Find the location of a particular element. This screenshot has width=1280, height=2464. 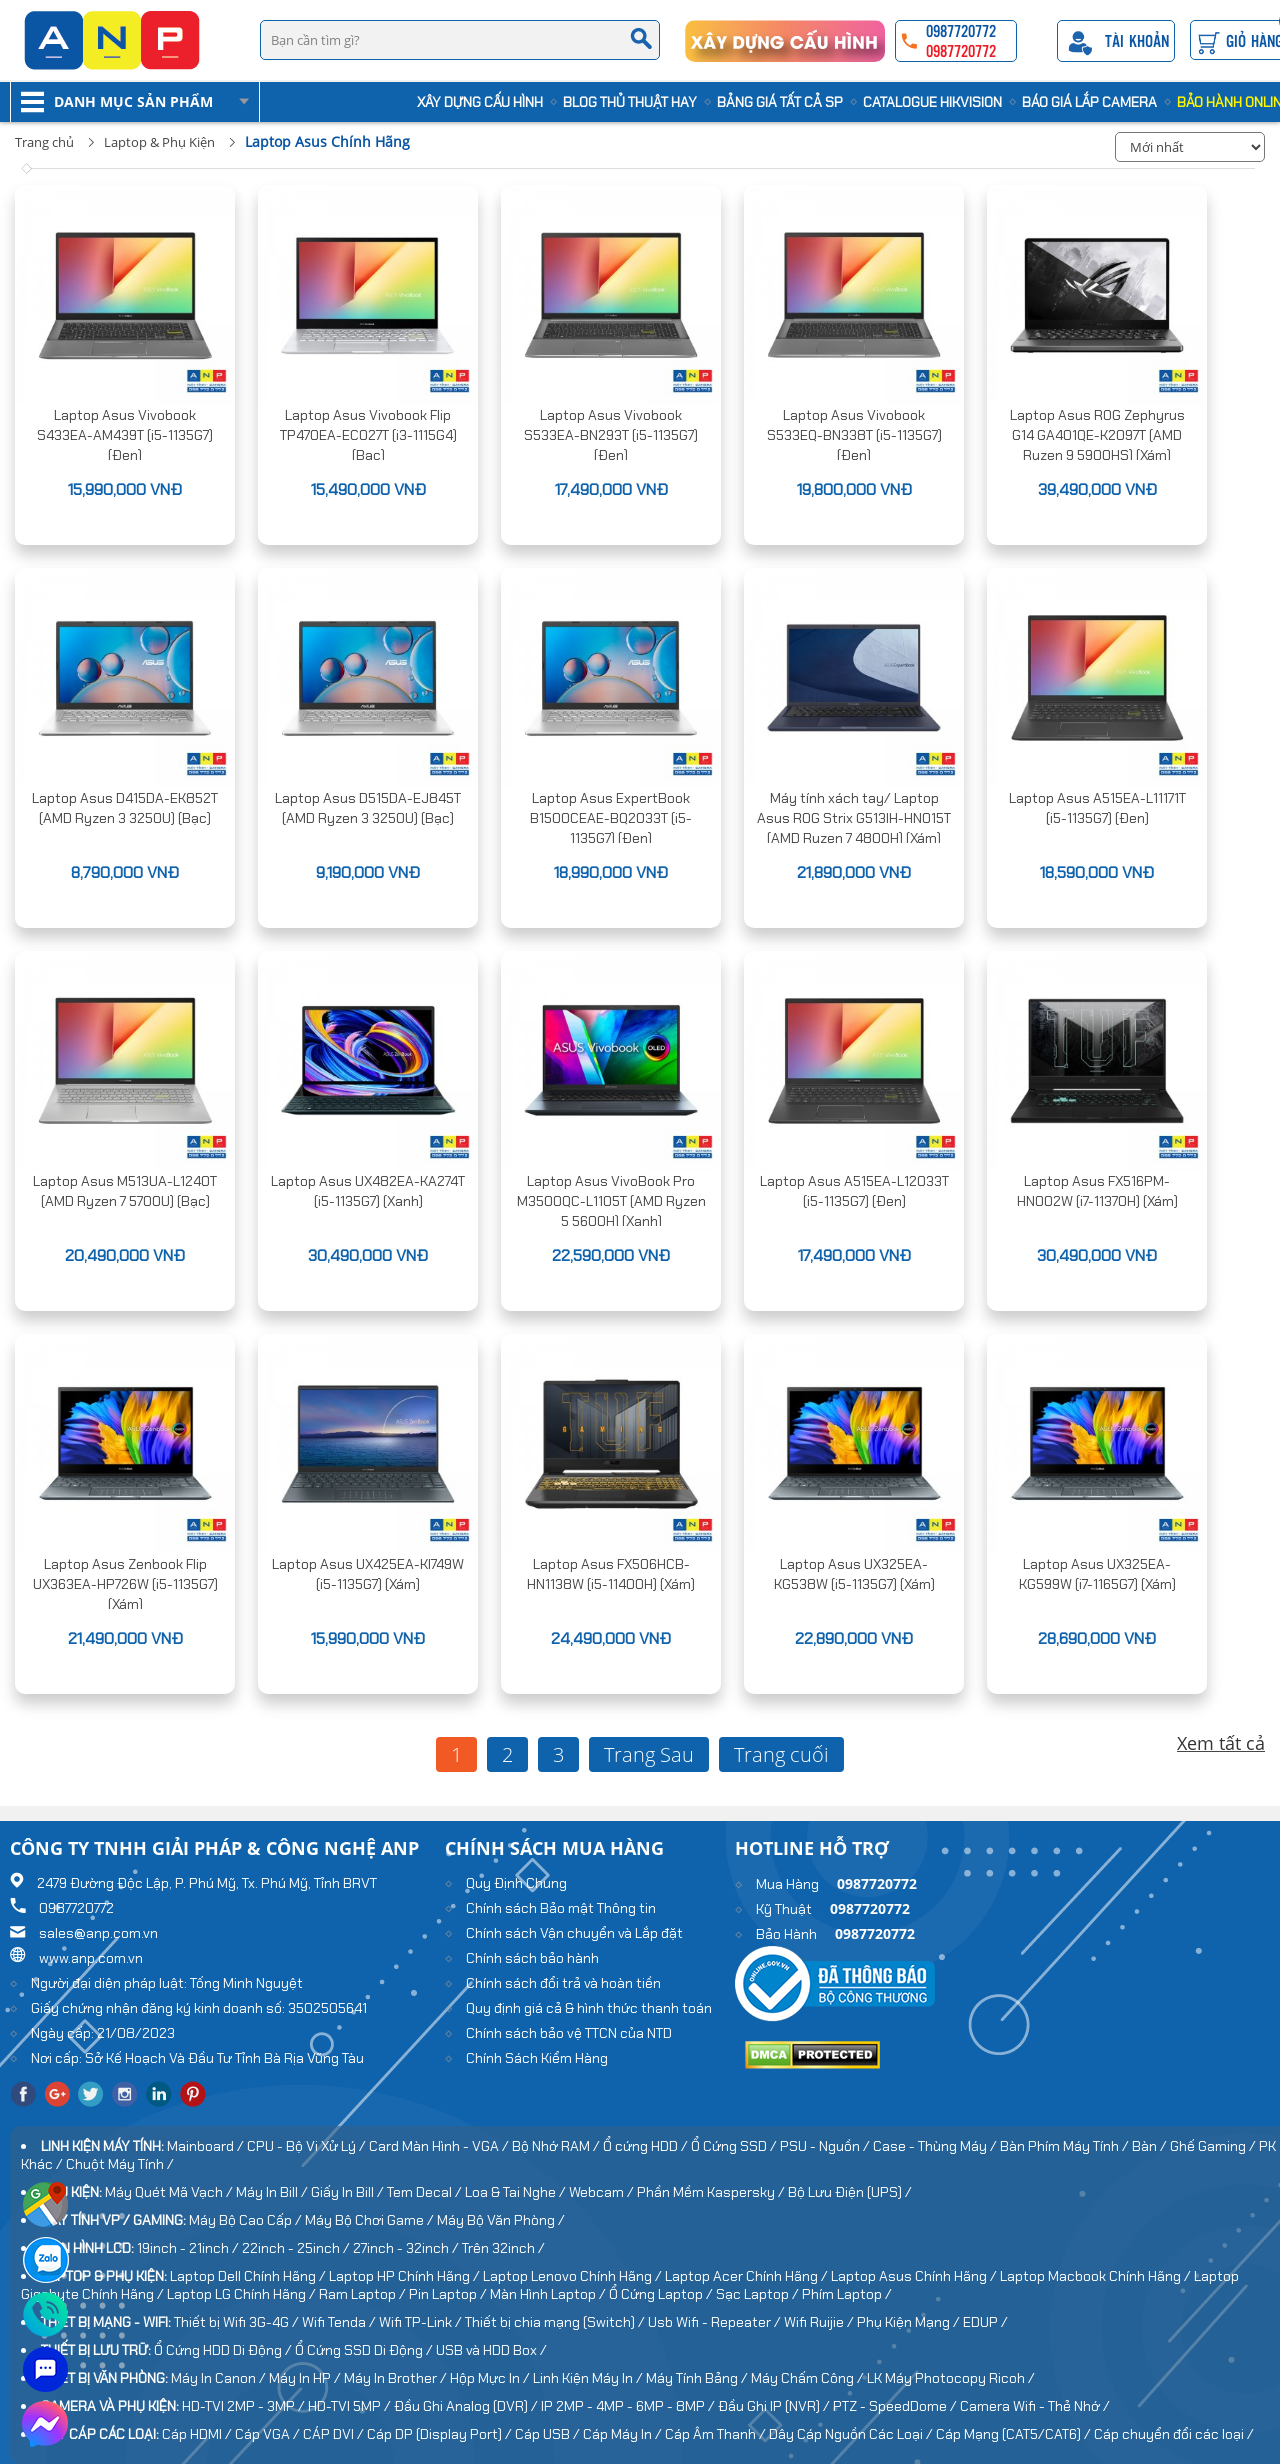

LK Máy Photocopy Ricoh / is located at coordinates (951, 2378).